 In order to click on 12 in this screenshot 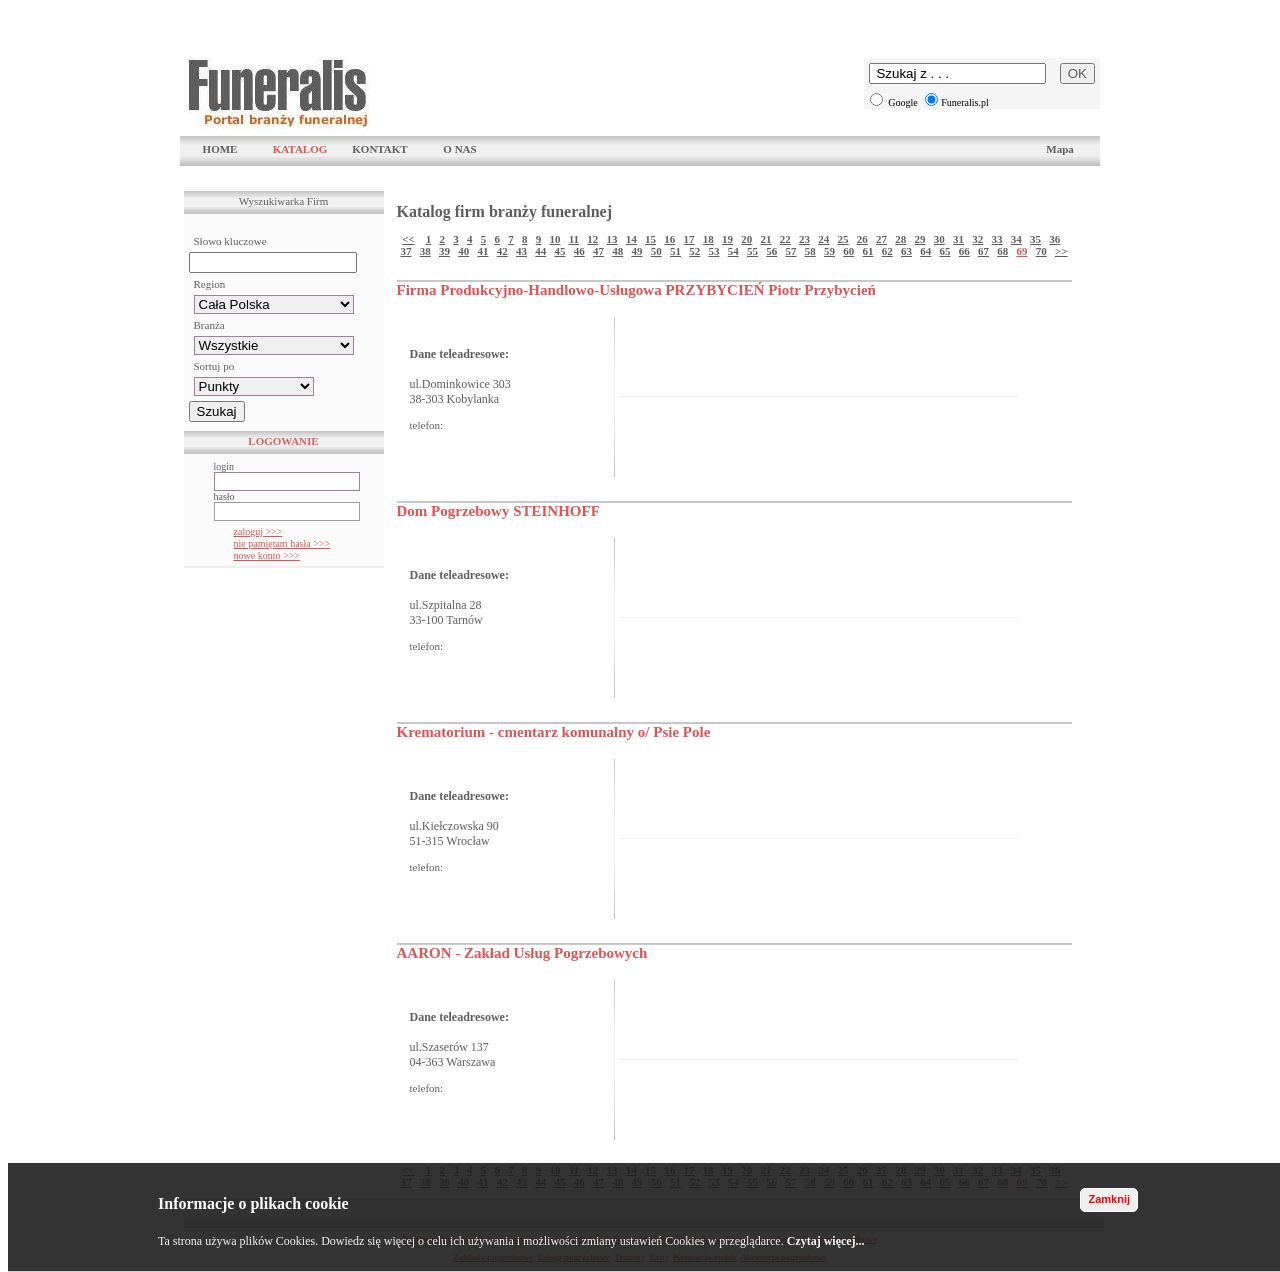, I will do `click(592, 239)`.